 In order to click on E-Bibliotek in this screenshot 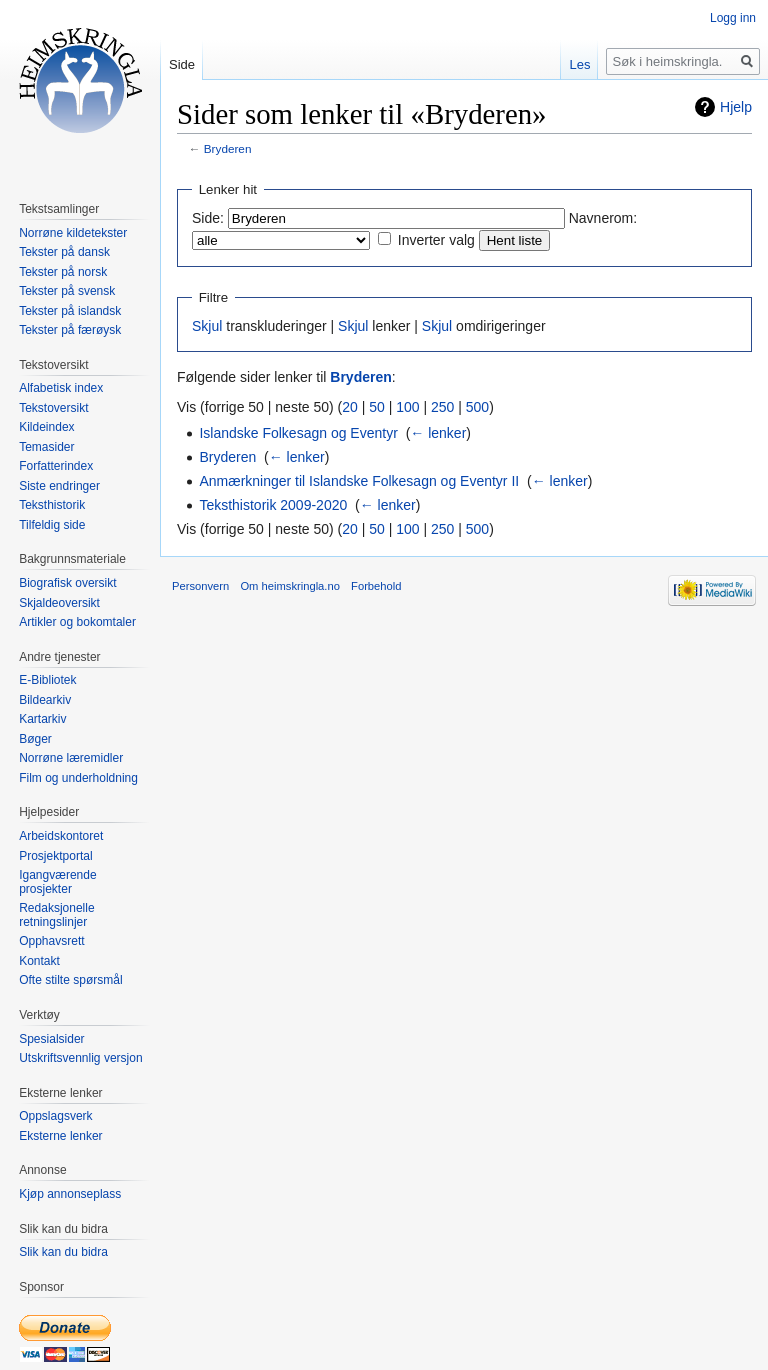, I will do `click(47, 680)`.